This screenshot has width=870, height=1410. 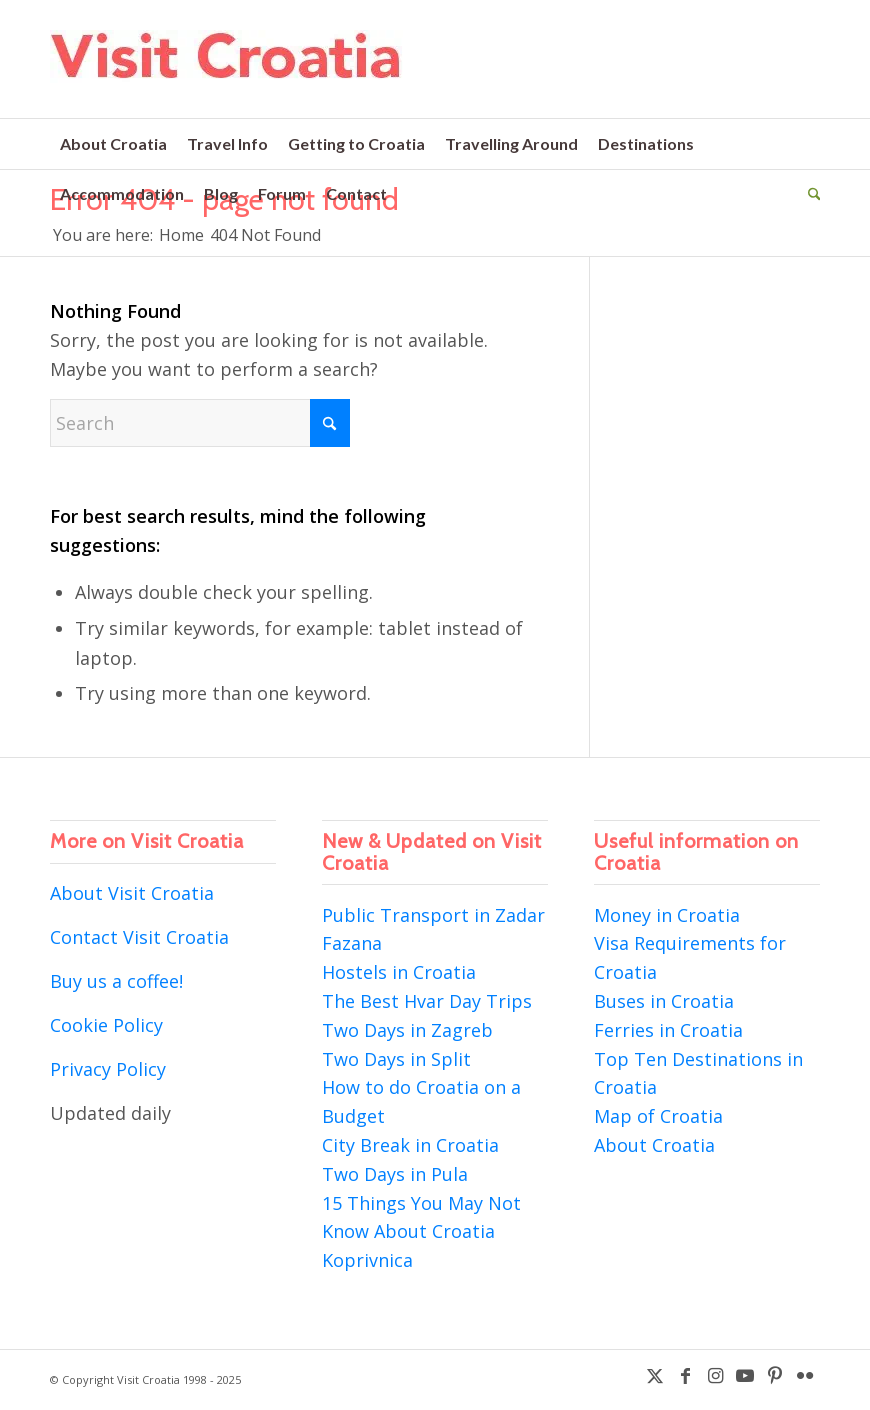 What do you see at coordinates (139, 937) in the screenshot?
I see `Contact Visit Croatia` at bounding box center [139, 937].